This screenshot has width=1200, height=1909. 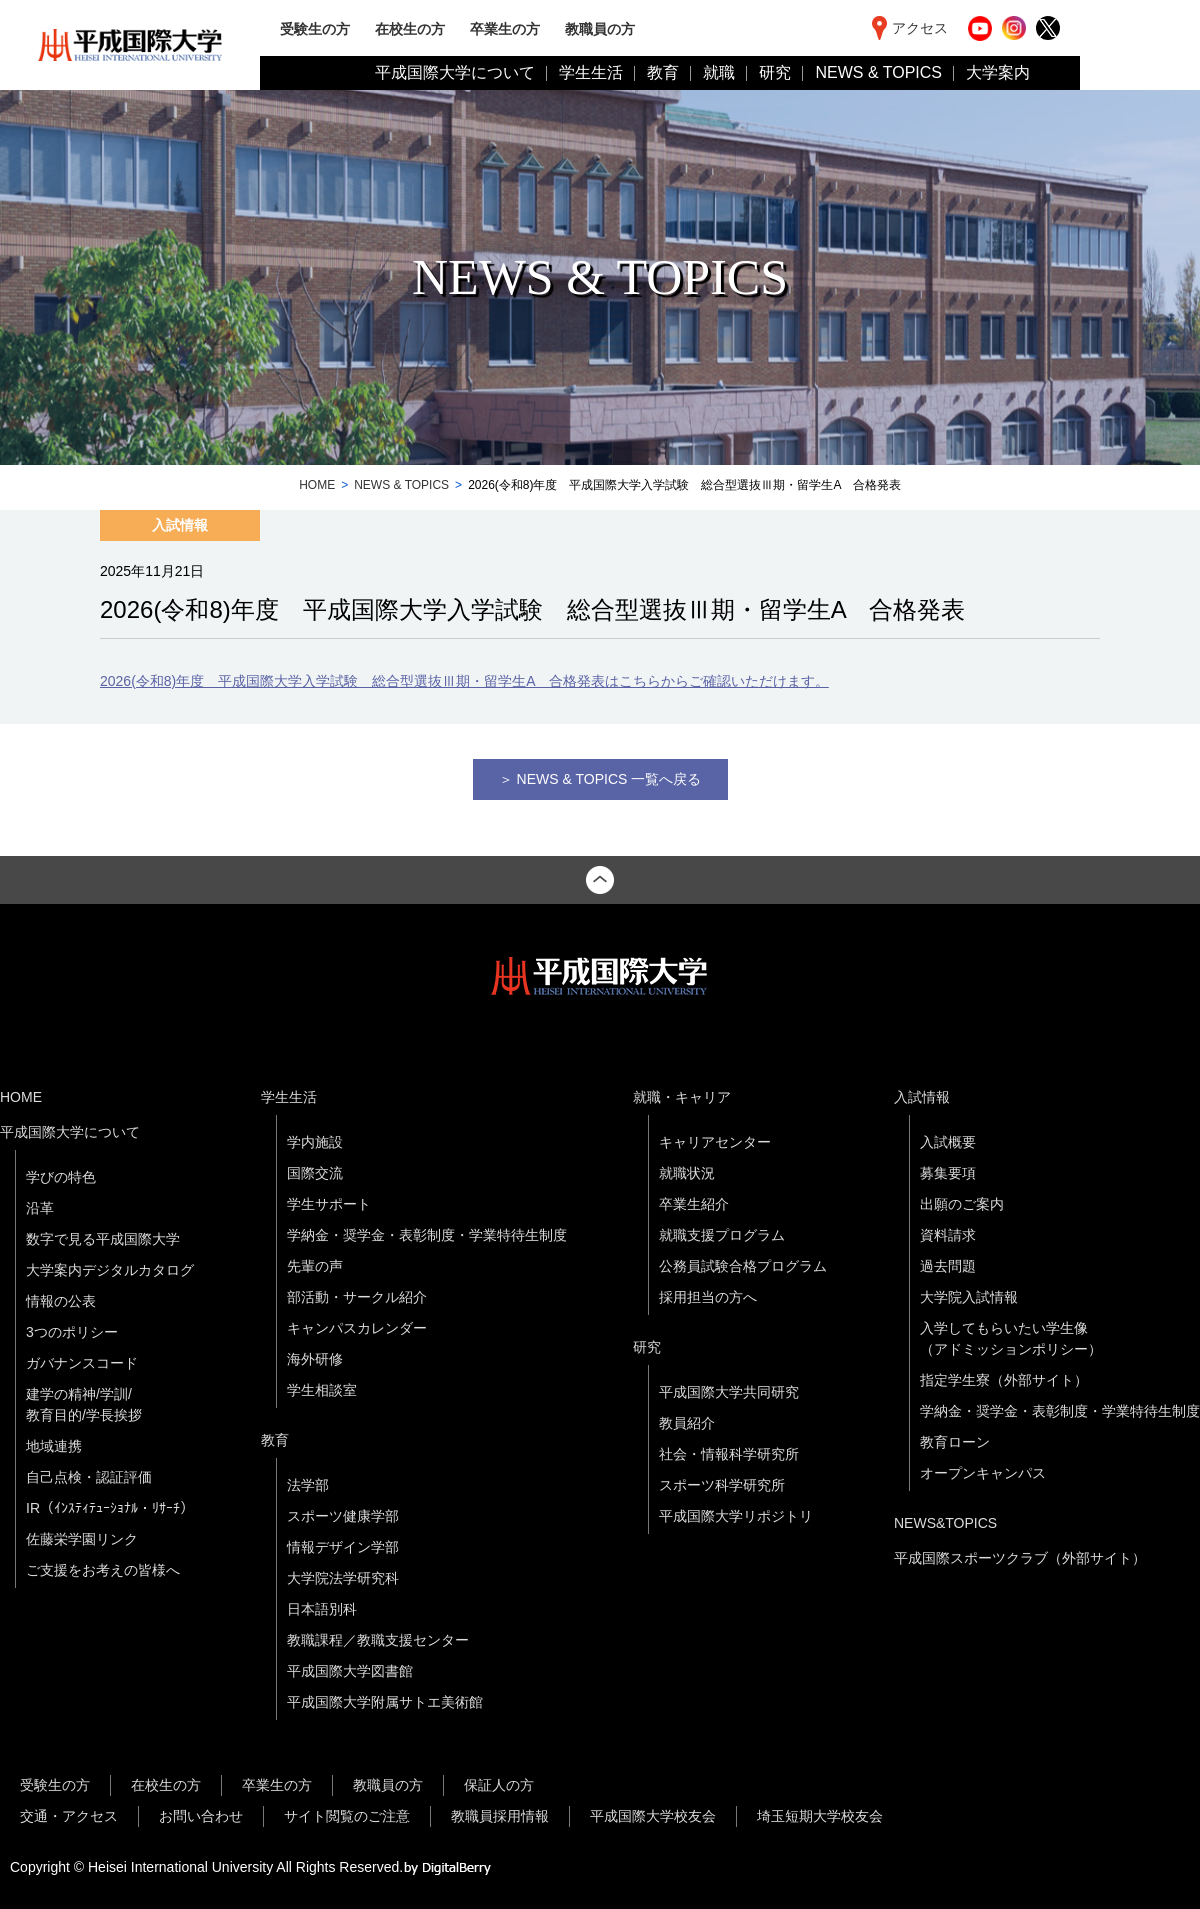 What do you see at coordinates (464, 681) in the screenshot?
I see `2026(令和8)年度 平成国際大学入学試験 総合型選抜Ⅲ期・留学生A 合格発表はこちらからご確認いただけます。` at bounding box center [464, 681].